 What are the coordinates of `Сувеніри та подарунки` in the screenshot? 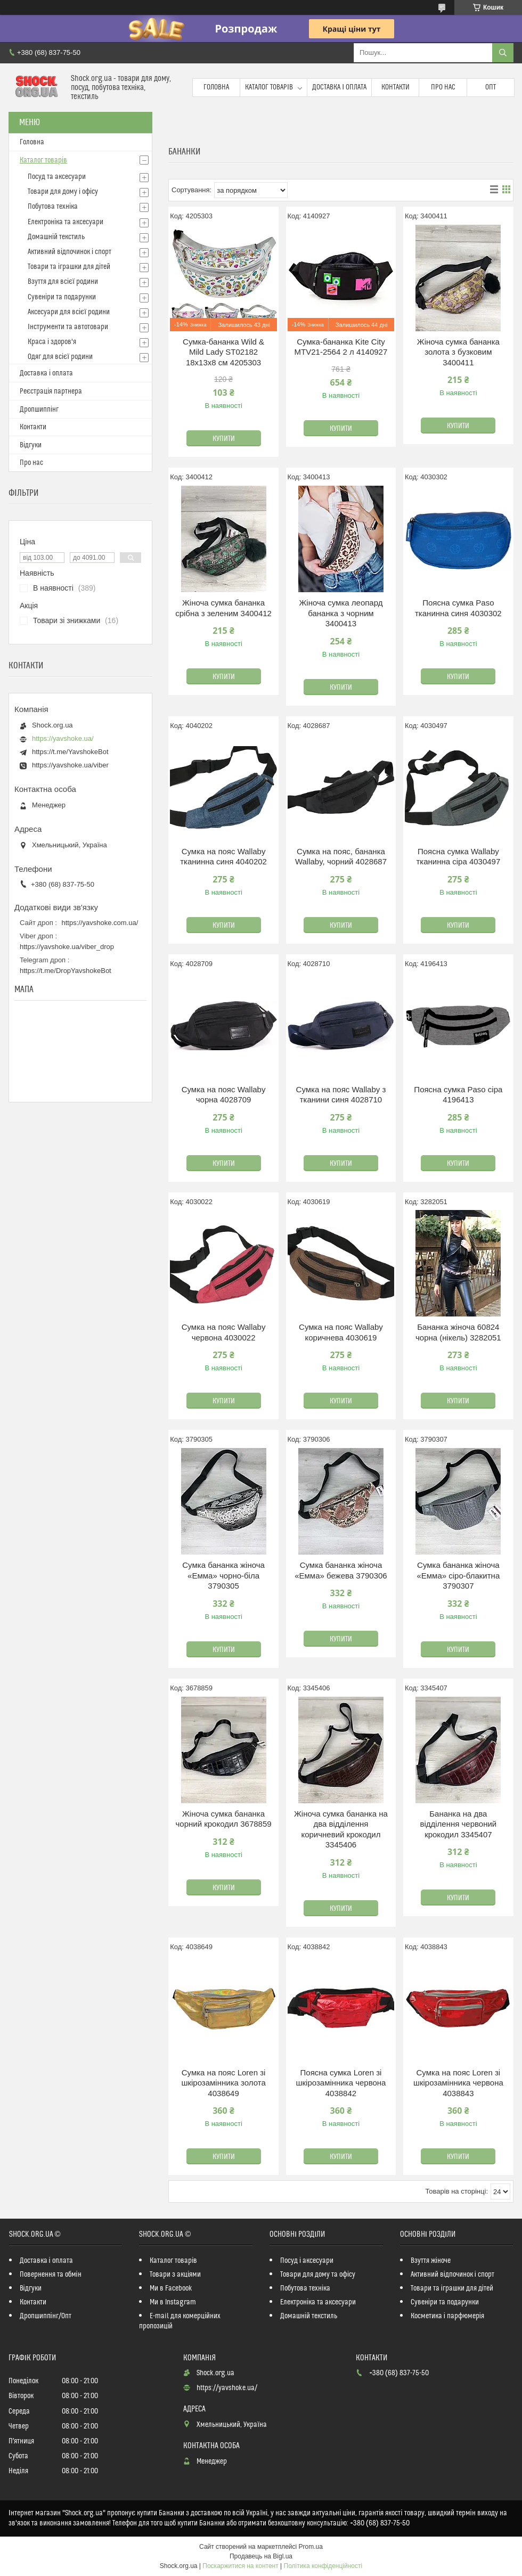 It's located at (62, 297).